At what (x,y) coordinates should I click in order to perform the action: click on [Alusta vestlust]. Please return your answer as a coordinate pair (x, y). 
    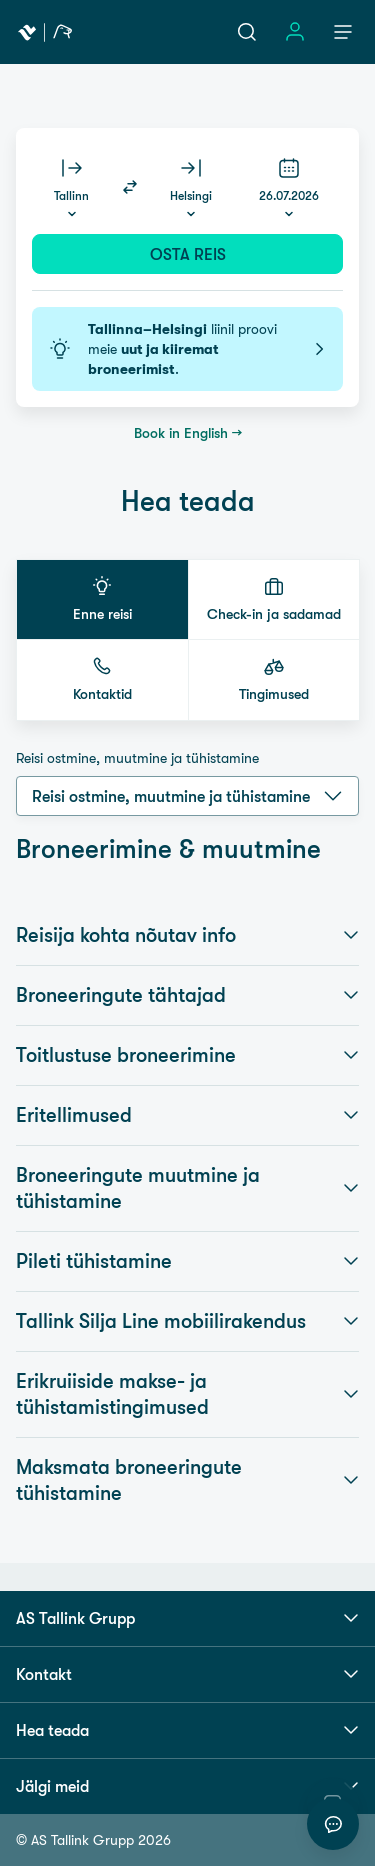
    Looking at the image, I should click on (333, 1824).